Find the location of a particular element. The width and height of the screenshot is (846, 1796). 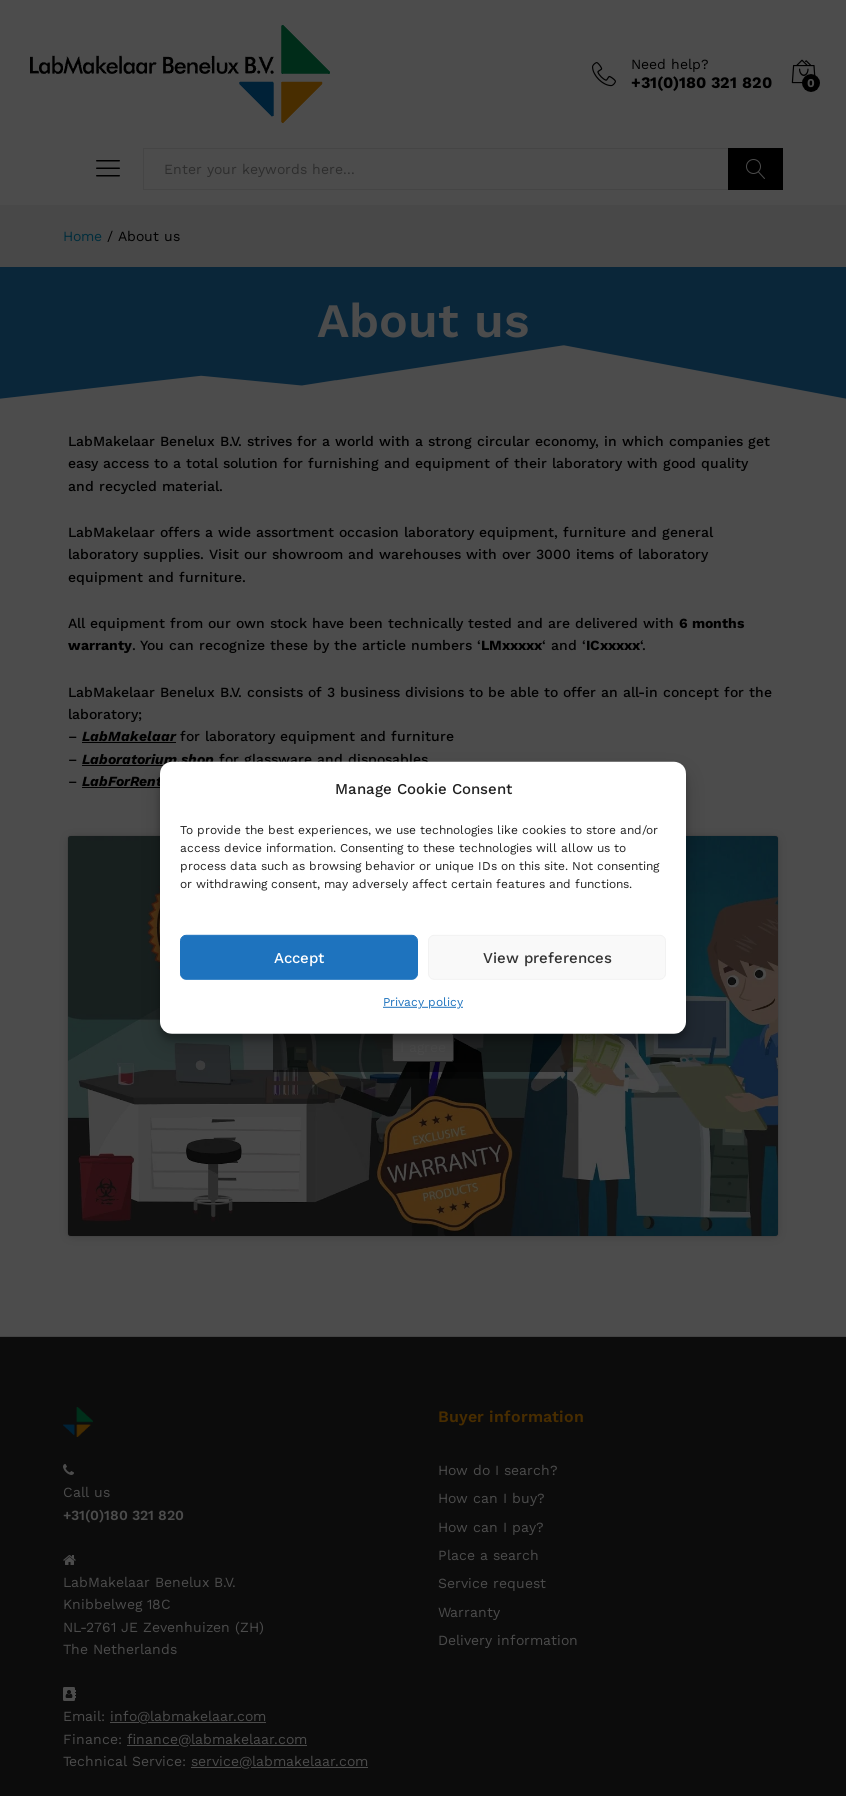

View preferences is located at coordinates (547, 957).